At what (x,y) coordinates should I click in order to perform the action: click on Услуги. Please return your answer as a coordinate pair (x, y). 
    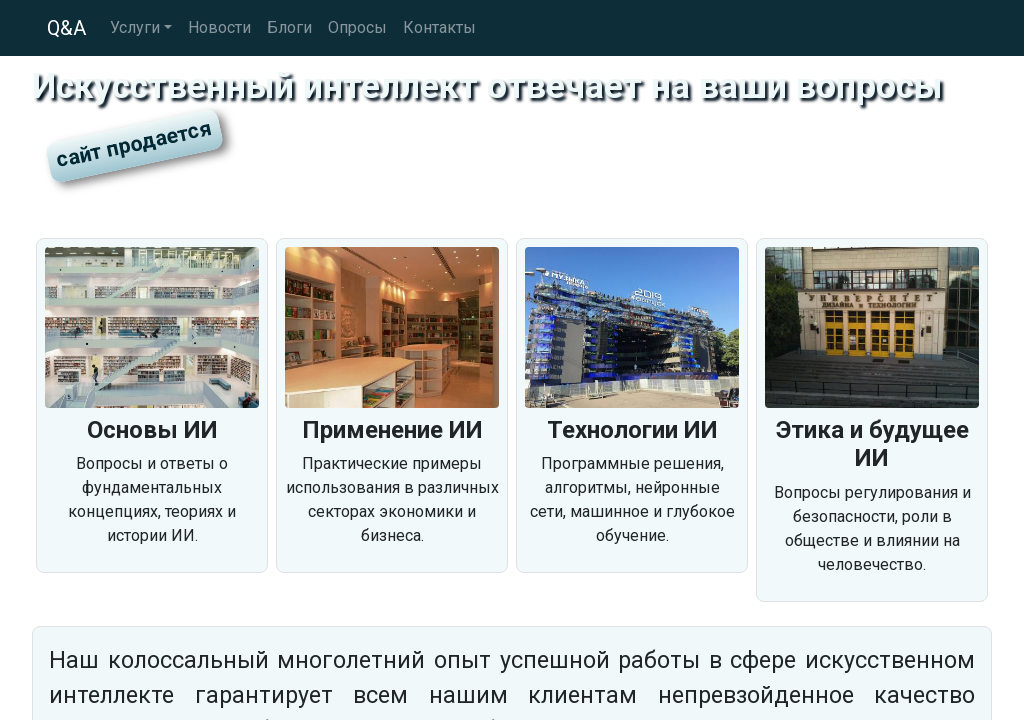
    Looking at the image, I should click on (135, 27).